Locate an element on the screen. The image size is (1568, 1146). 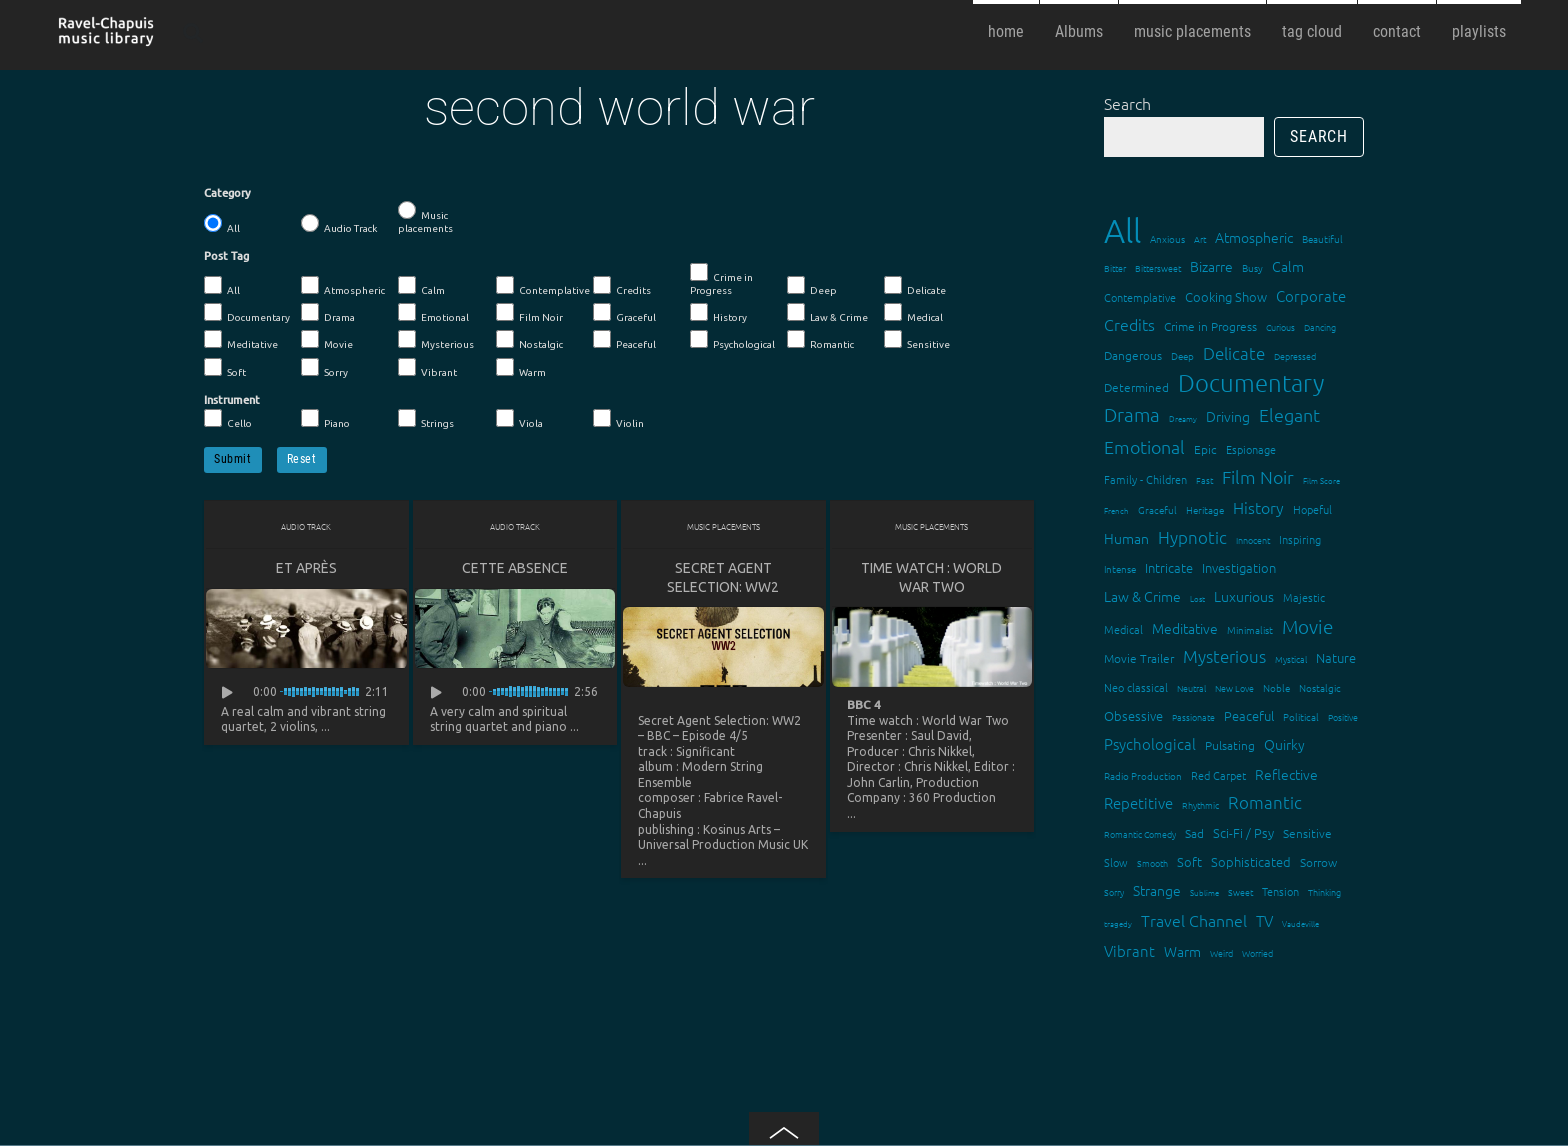
Search is located at coordinates (1127, 103).